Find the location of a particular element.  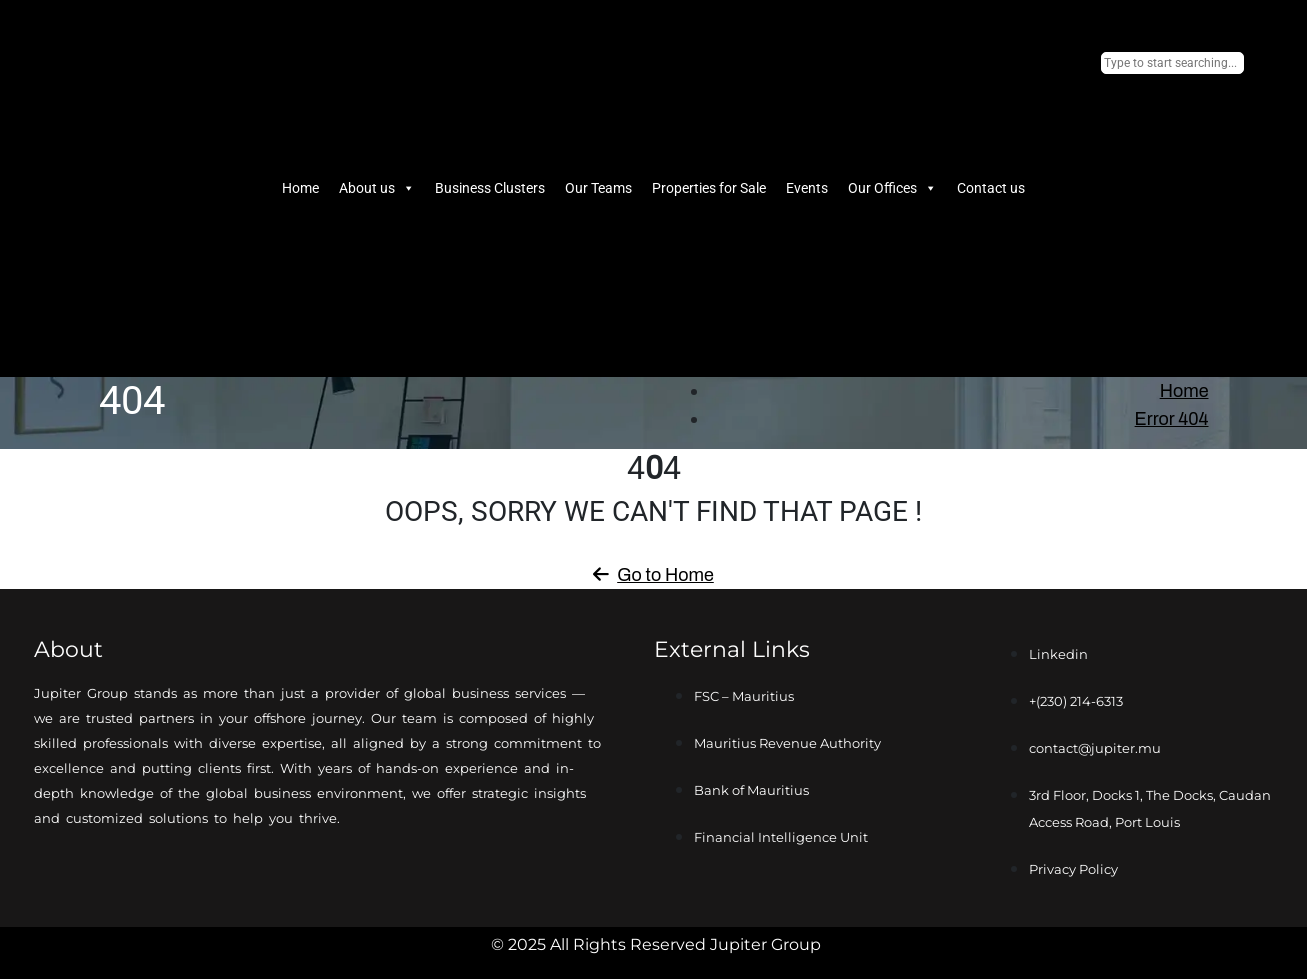

[combobox] is located at coordinates (1172, 63).